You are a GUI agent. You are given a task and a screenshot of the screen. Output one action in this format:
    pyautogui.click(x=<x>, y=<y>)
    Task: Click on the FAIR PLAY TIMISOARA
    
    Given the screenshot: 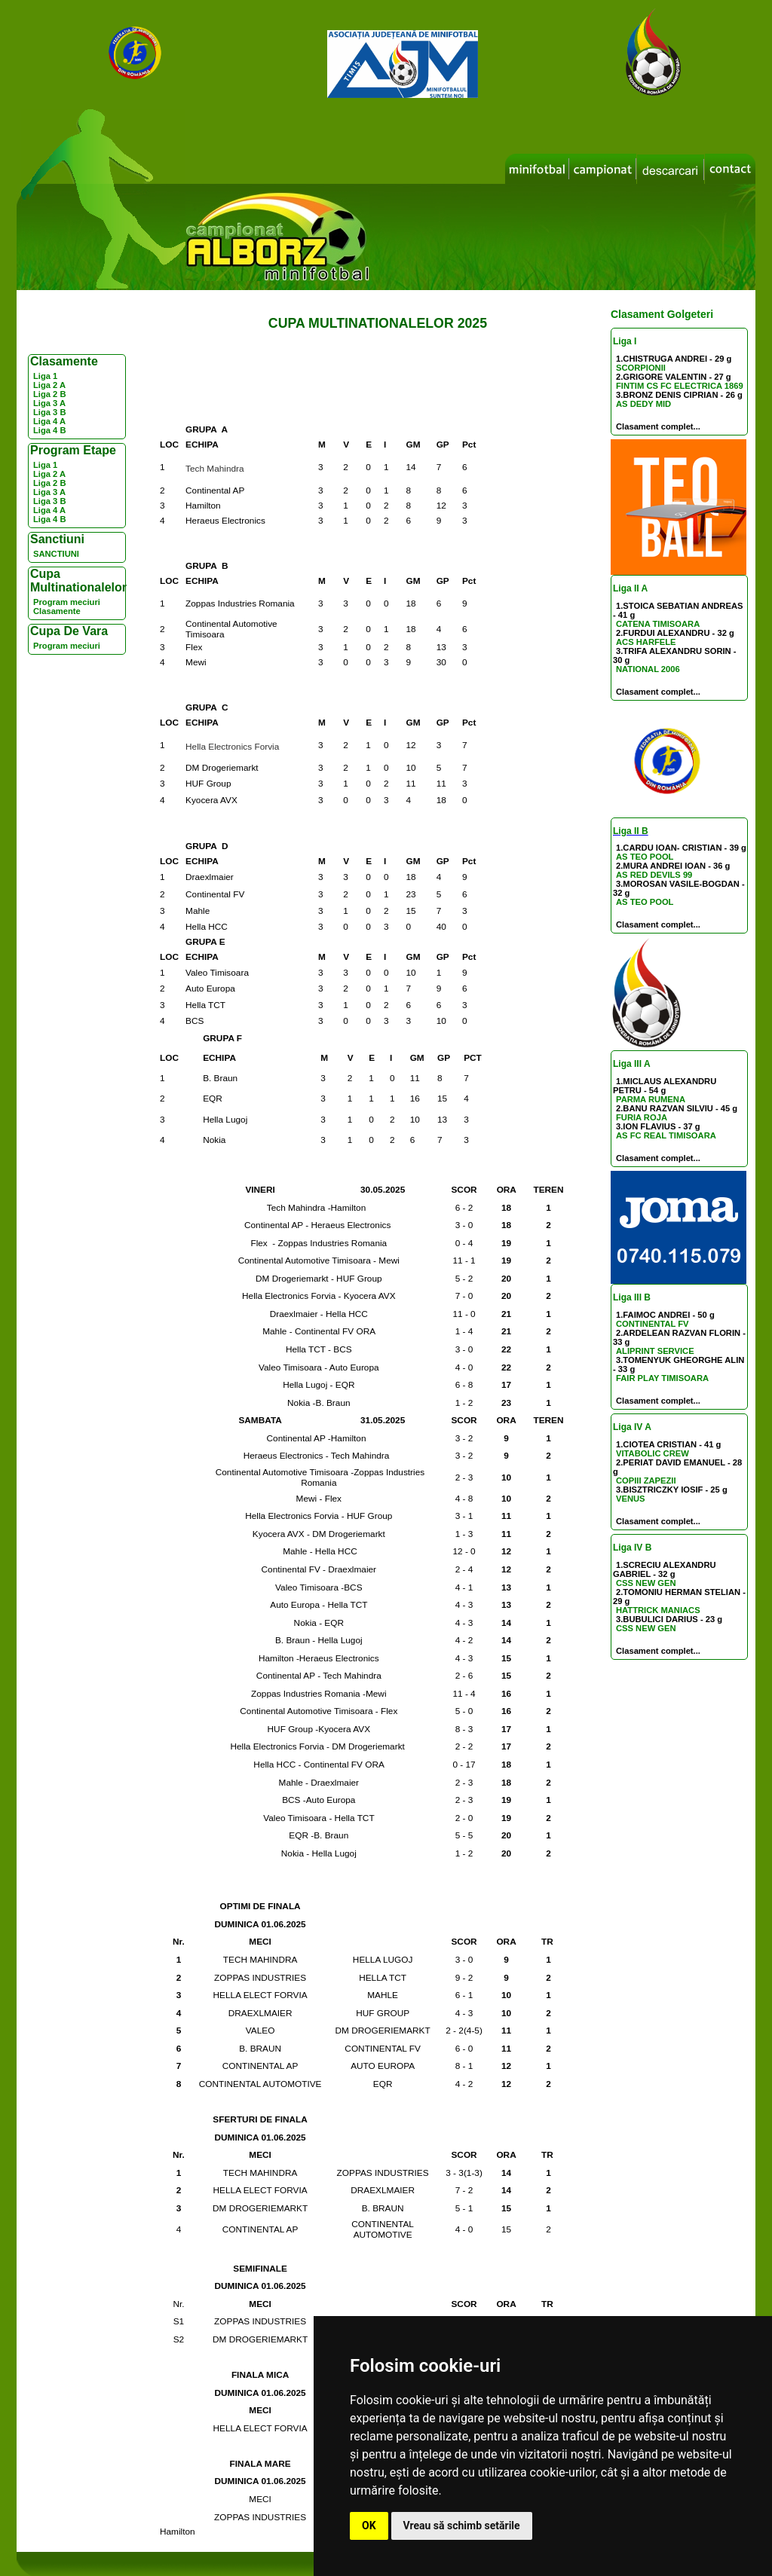 What is the action you would take?
    pyautogui.click(x=662, y=1378)
    